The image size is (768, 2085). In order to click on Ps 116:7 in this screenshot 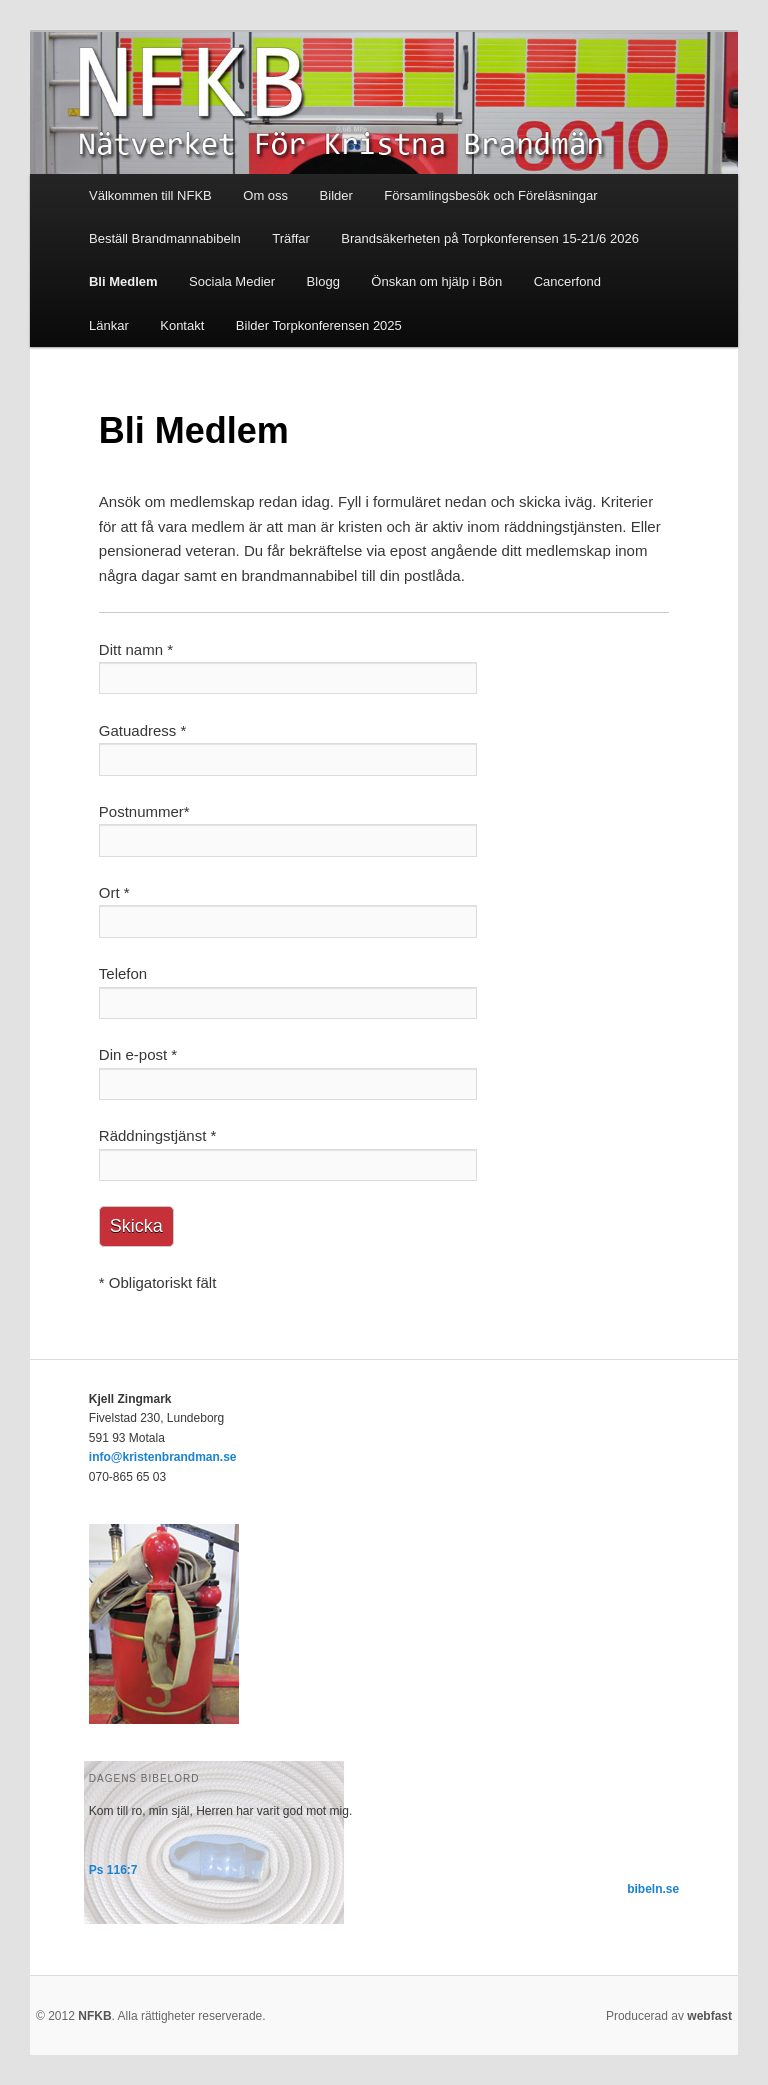, I will do `click(113, 1870)`.